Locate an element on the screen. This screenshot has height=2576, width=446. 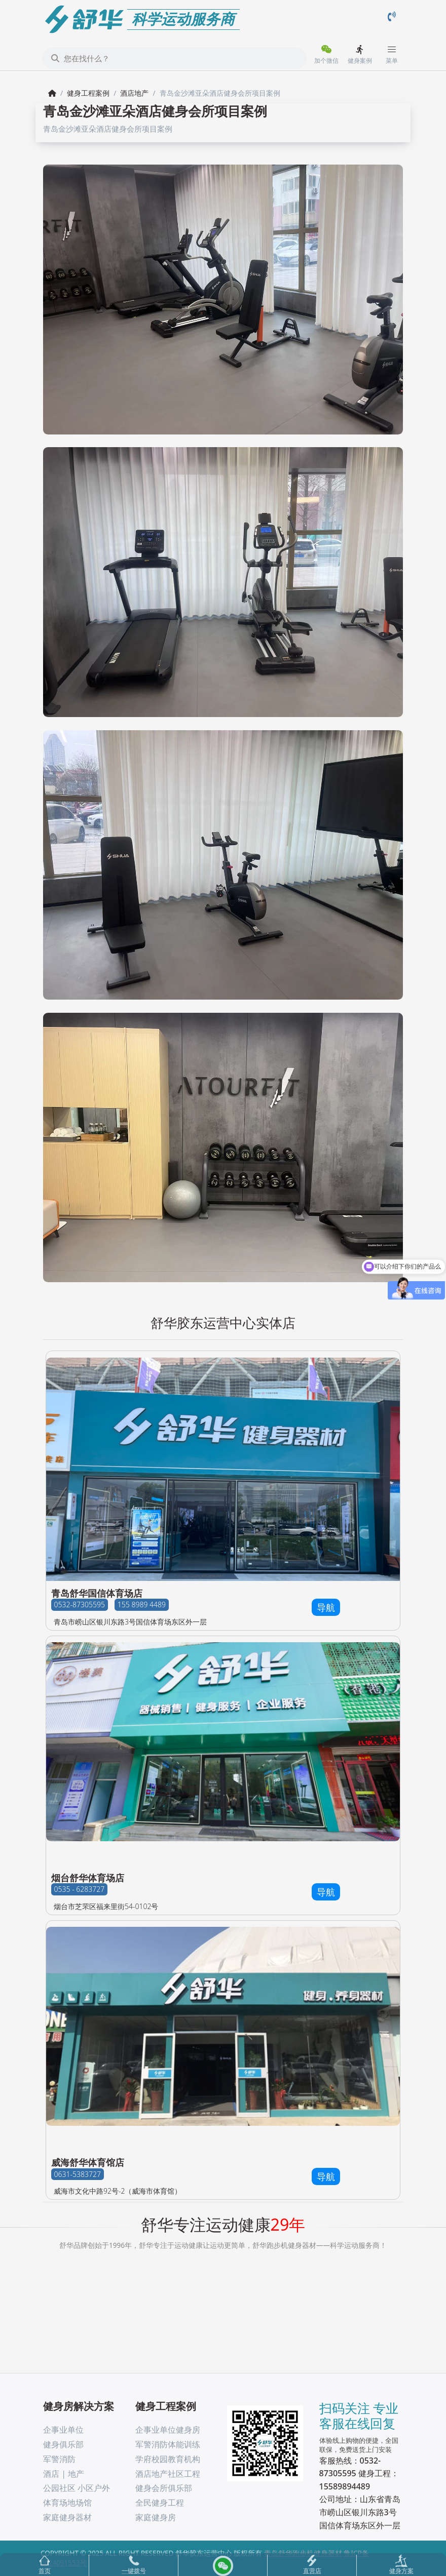
烟台舒华体育场店 is located at coordinates (87, 1878).